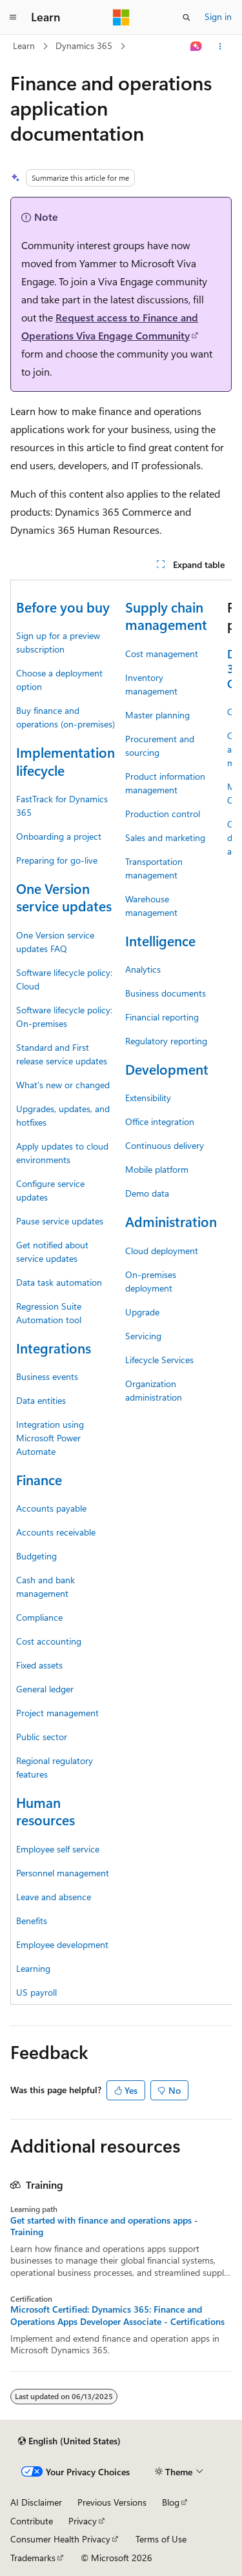 This screenshot has width=242, height=2576. Describe the element at coordinates (121, 1292) in the screenshot. I see `[group]` at that location.